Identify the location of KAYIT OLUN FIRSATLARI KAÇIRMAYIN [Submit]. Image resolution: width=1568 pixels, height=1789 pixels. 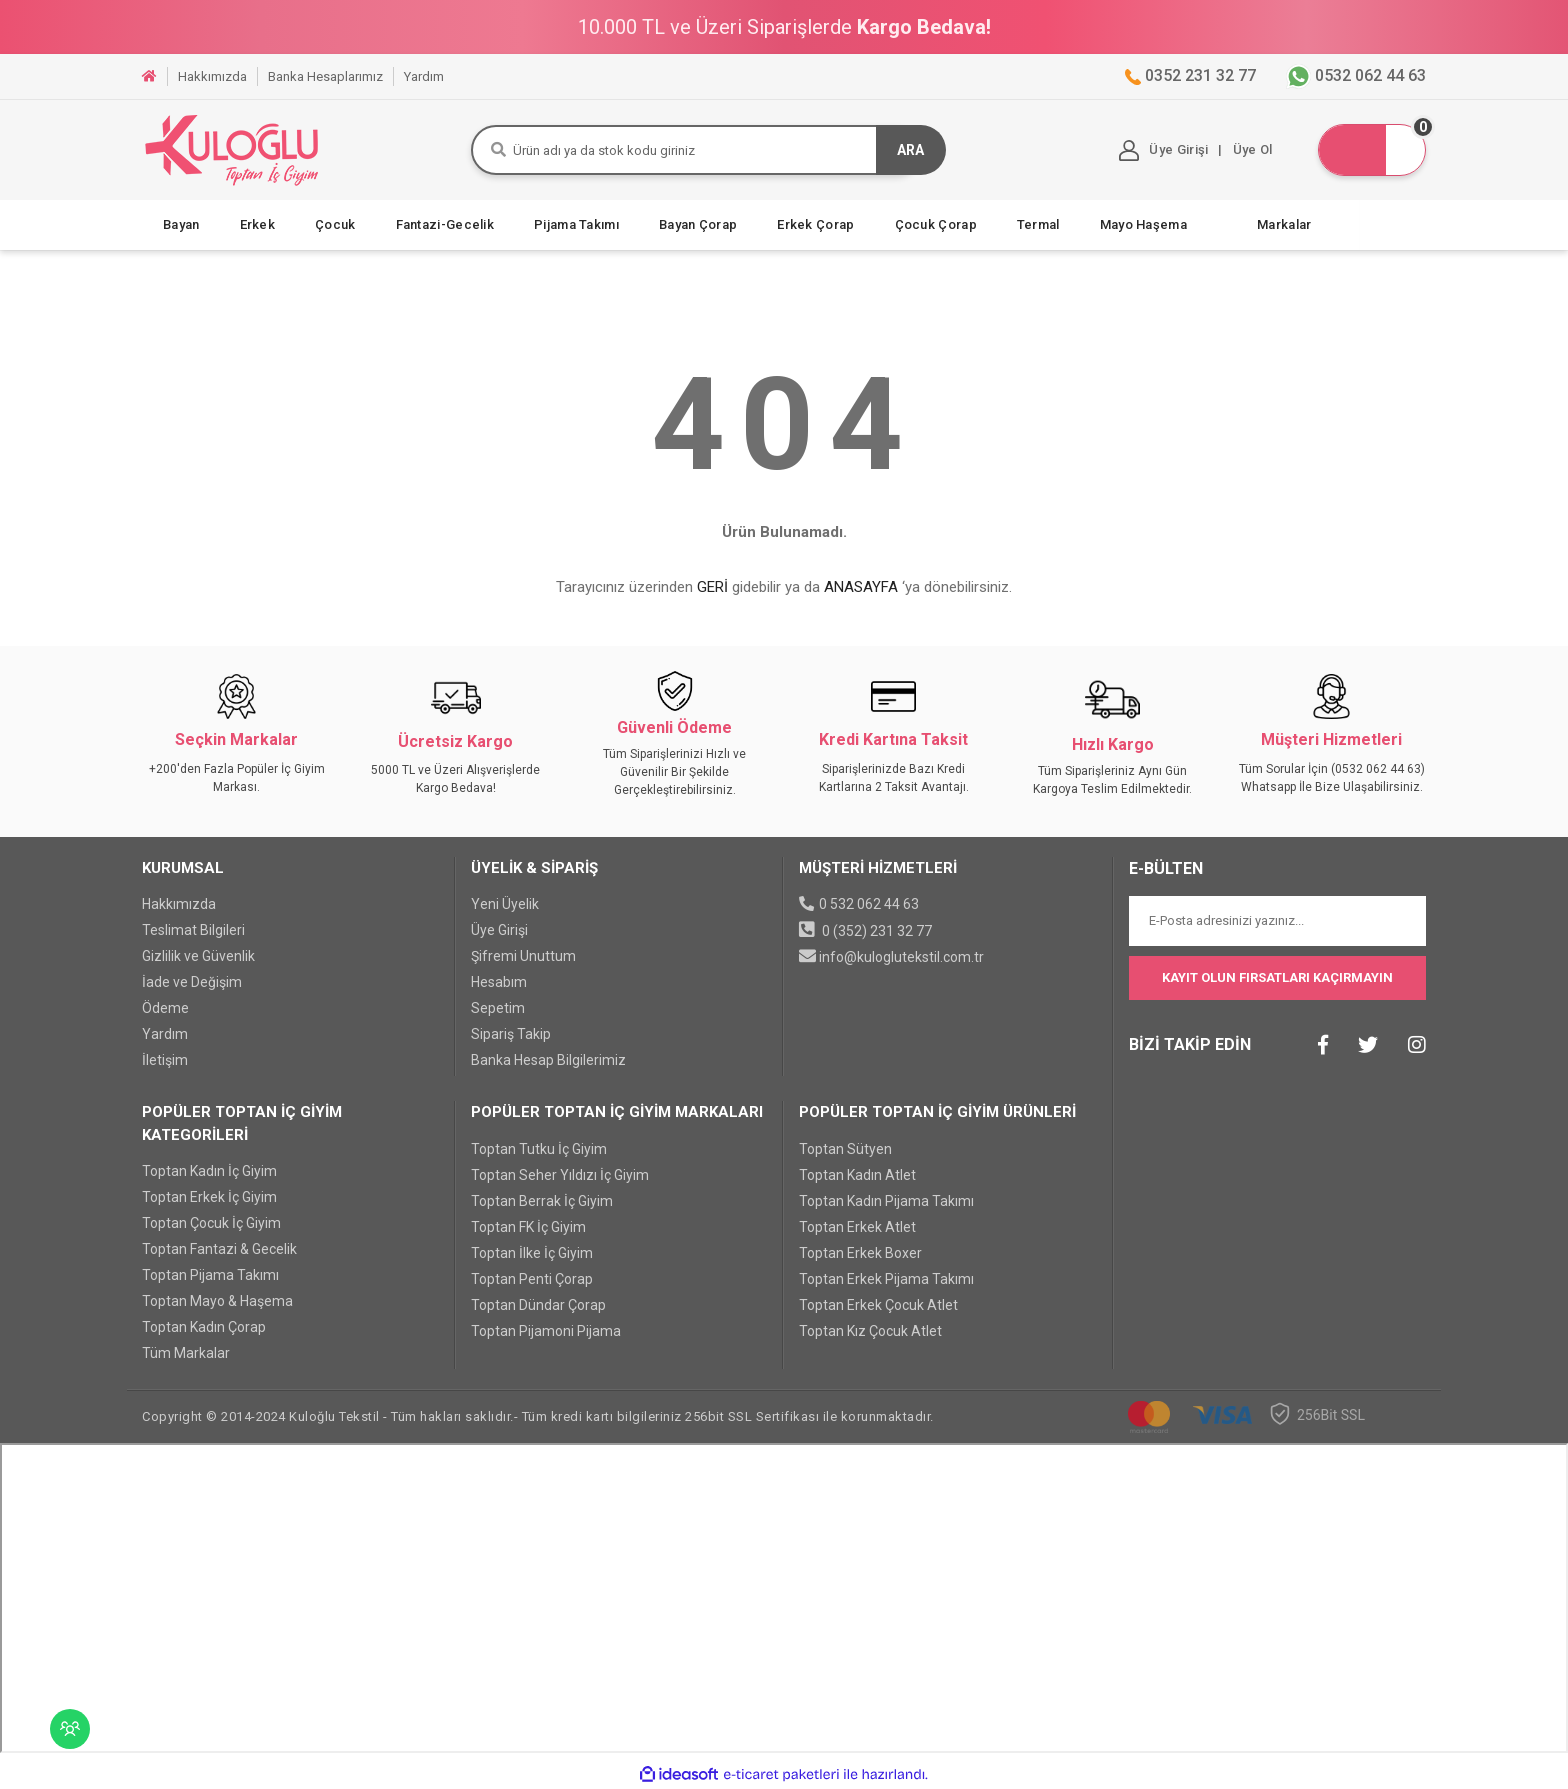
(1277, 977).